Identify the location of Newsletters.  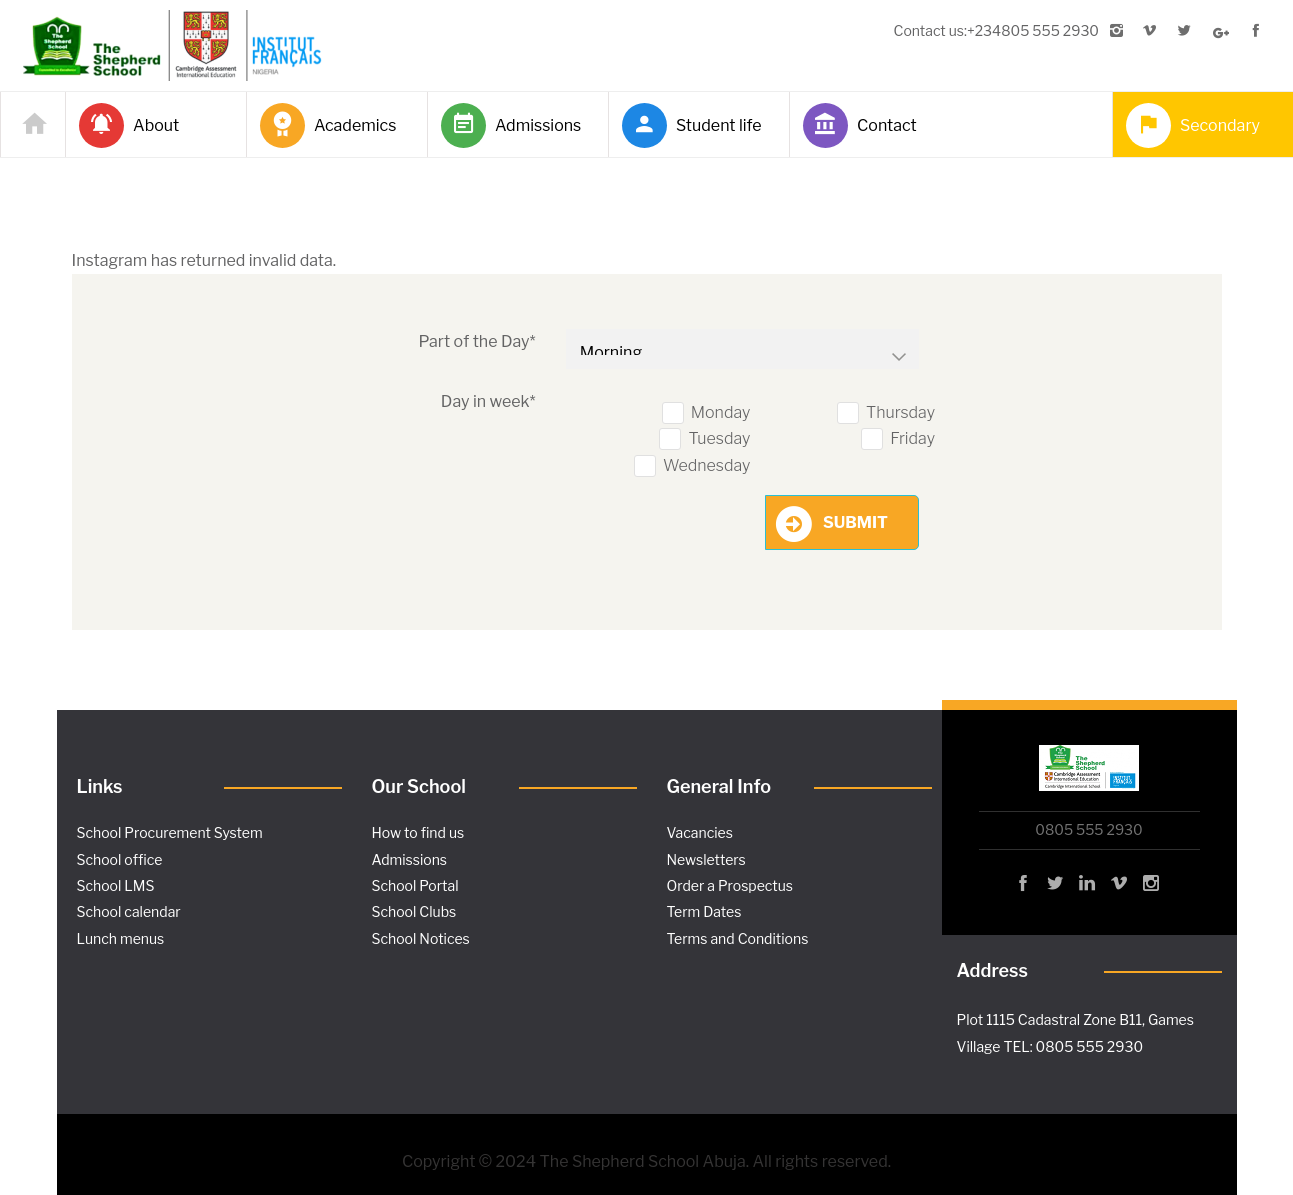
(706, 859).